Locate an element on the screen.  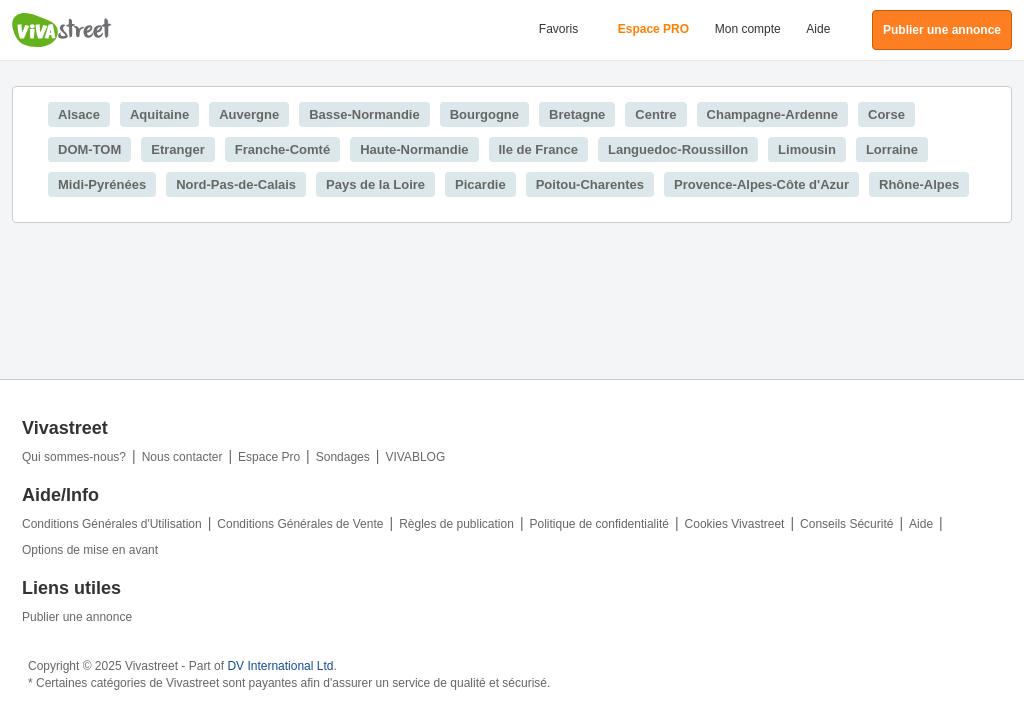
Limousin is located at coordinates (807, 149).